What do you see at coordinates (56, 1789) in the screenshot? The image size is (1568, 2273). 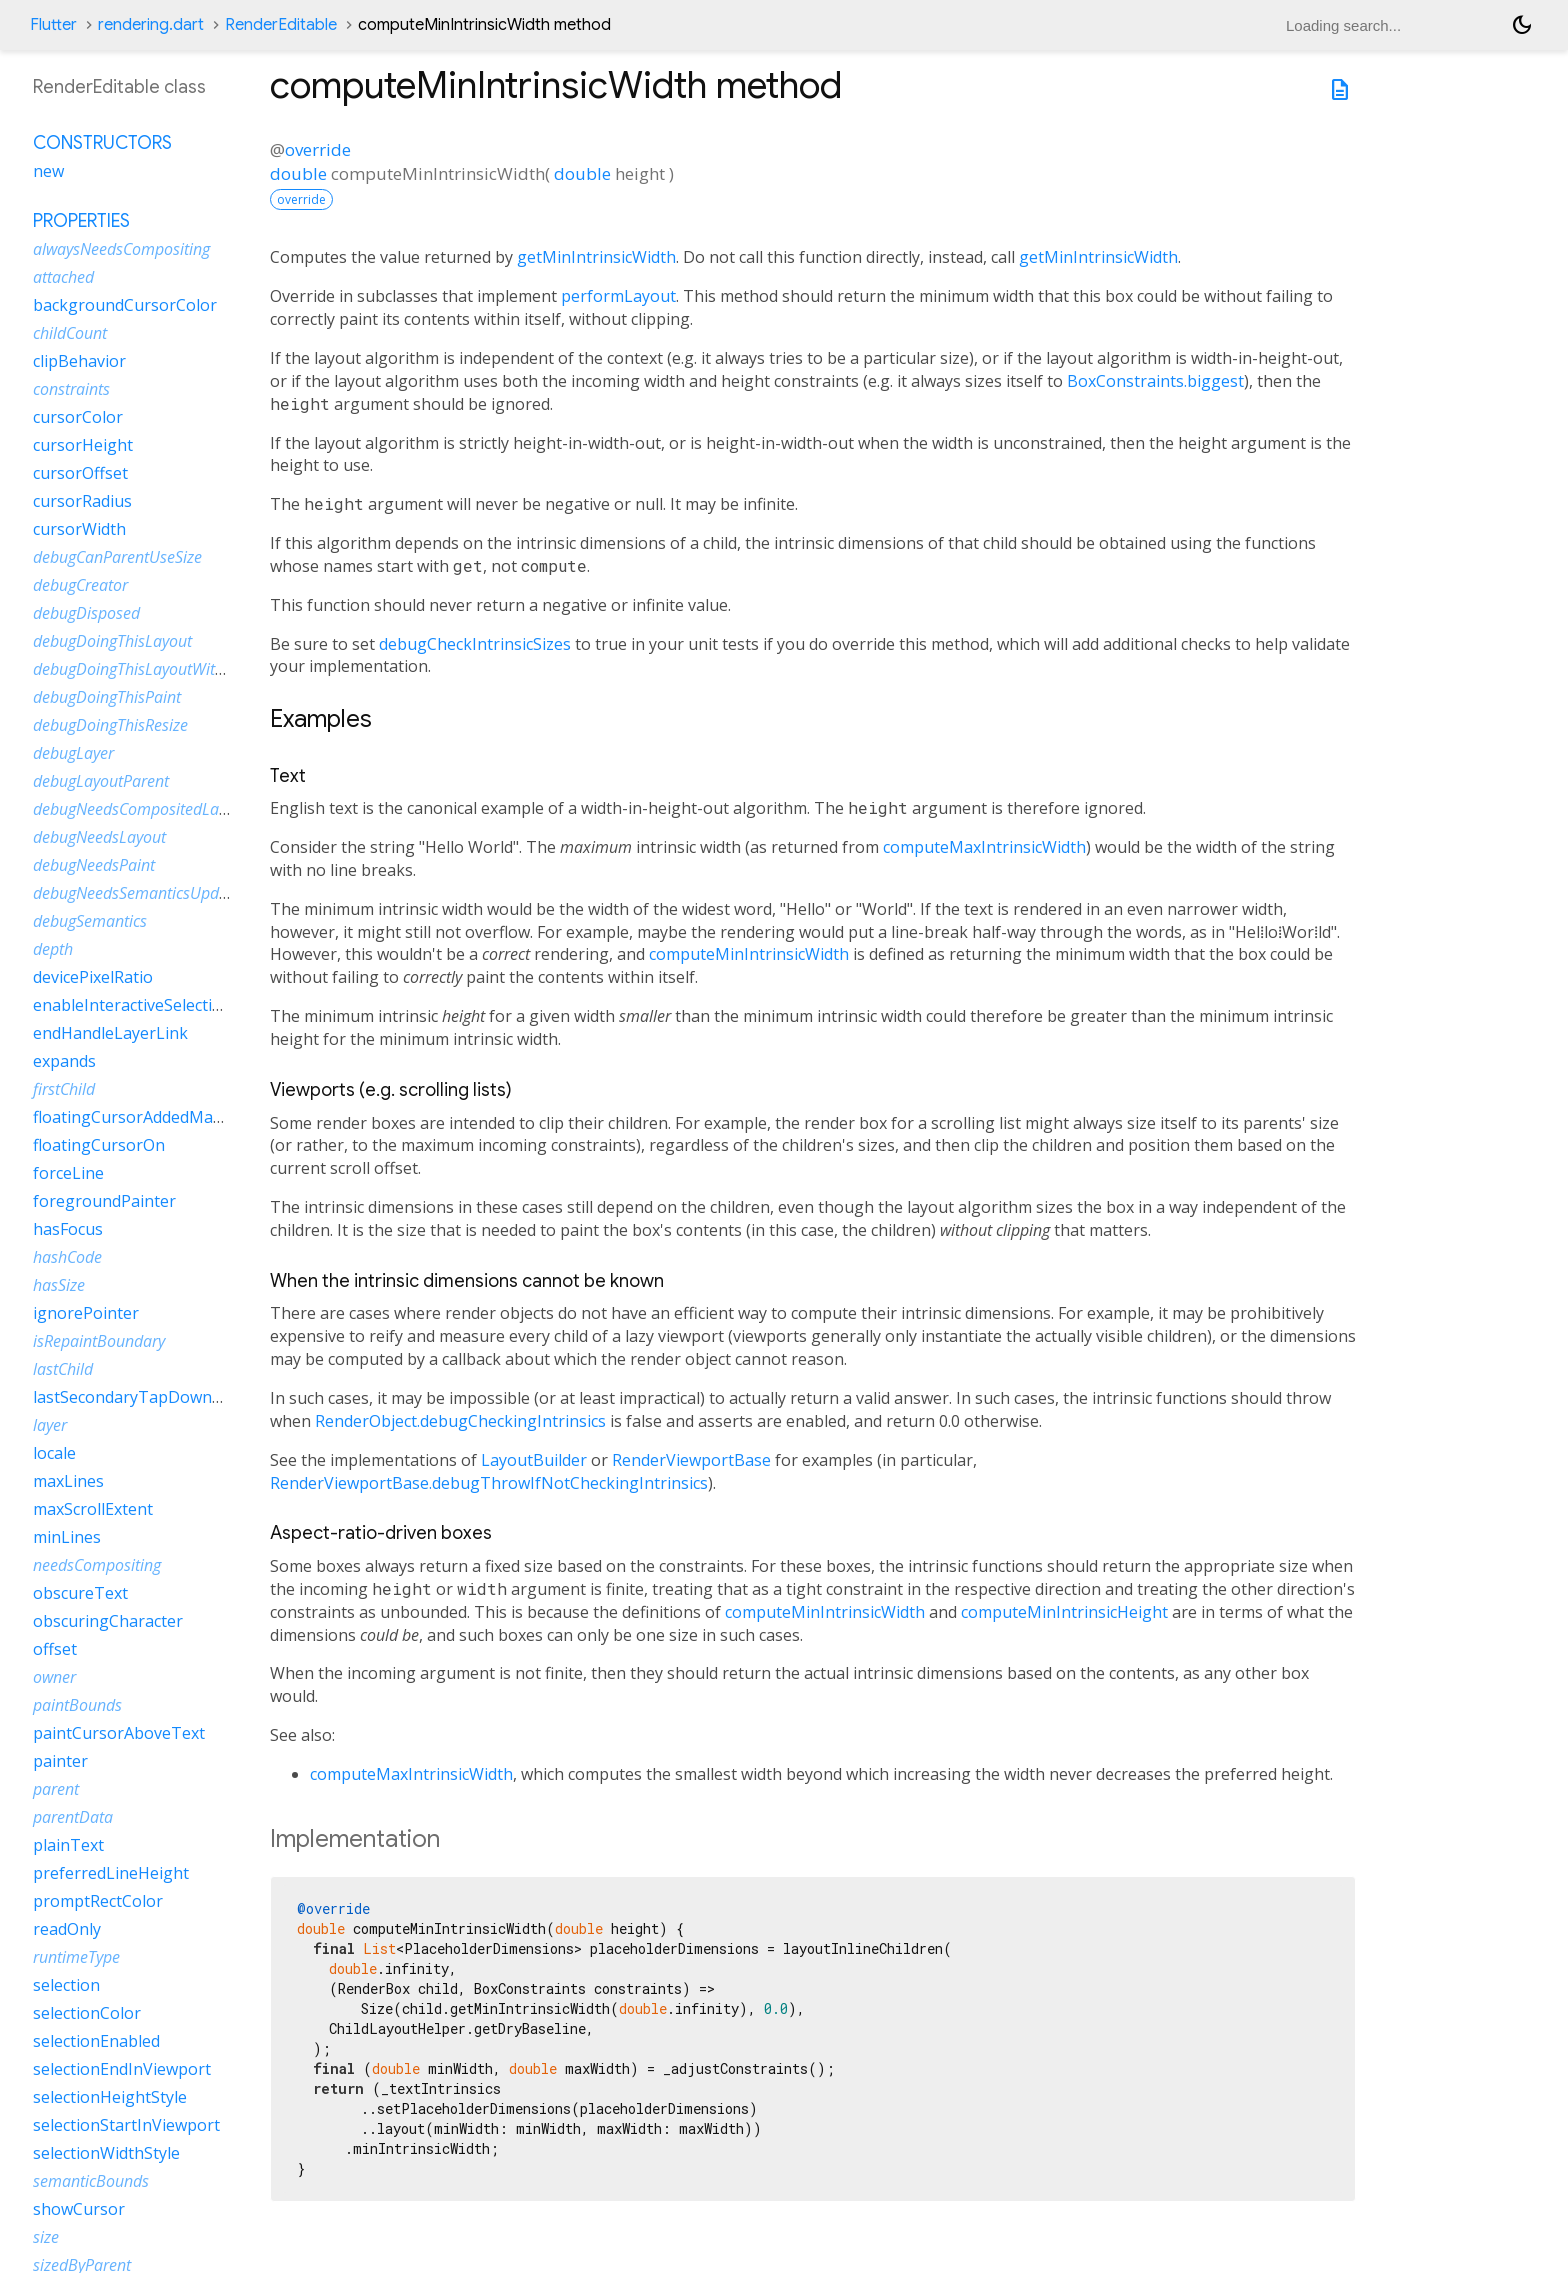 I see `parent` at bounding box center [56, 1789].